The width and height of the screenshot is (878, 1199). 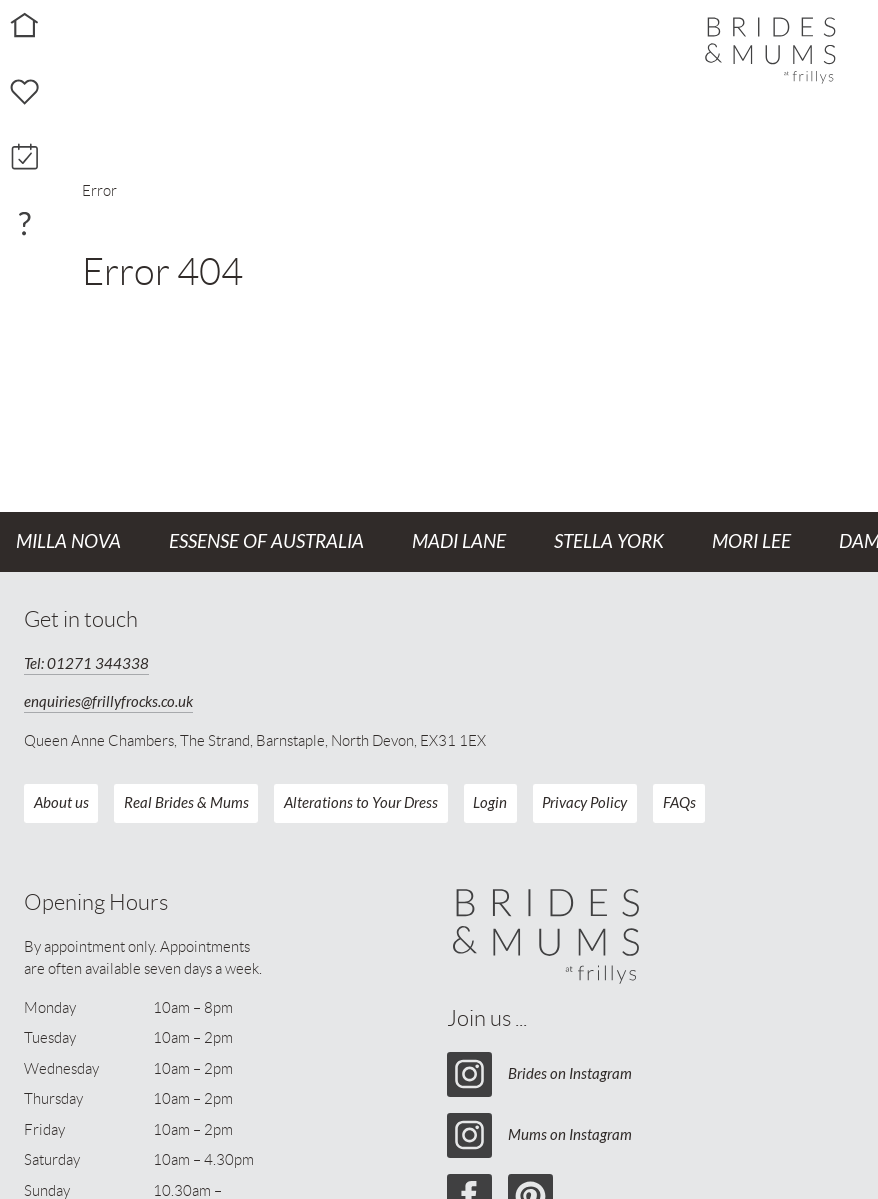 I want to click on Madi Lane, so click(x=459, y=542).